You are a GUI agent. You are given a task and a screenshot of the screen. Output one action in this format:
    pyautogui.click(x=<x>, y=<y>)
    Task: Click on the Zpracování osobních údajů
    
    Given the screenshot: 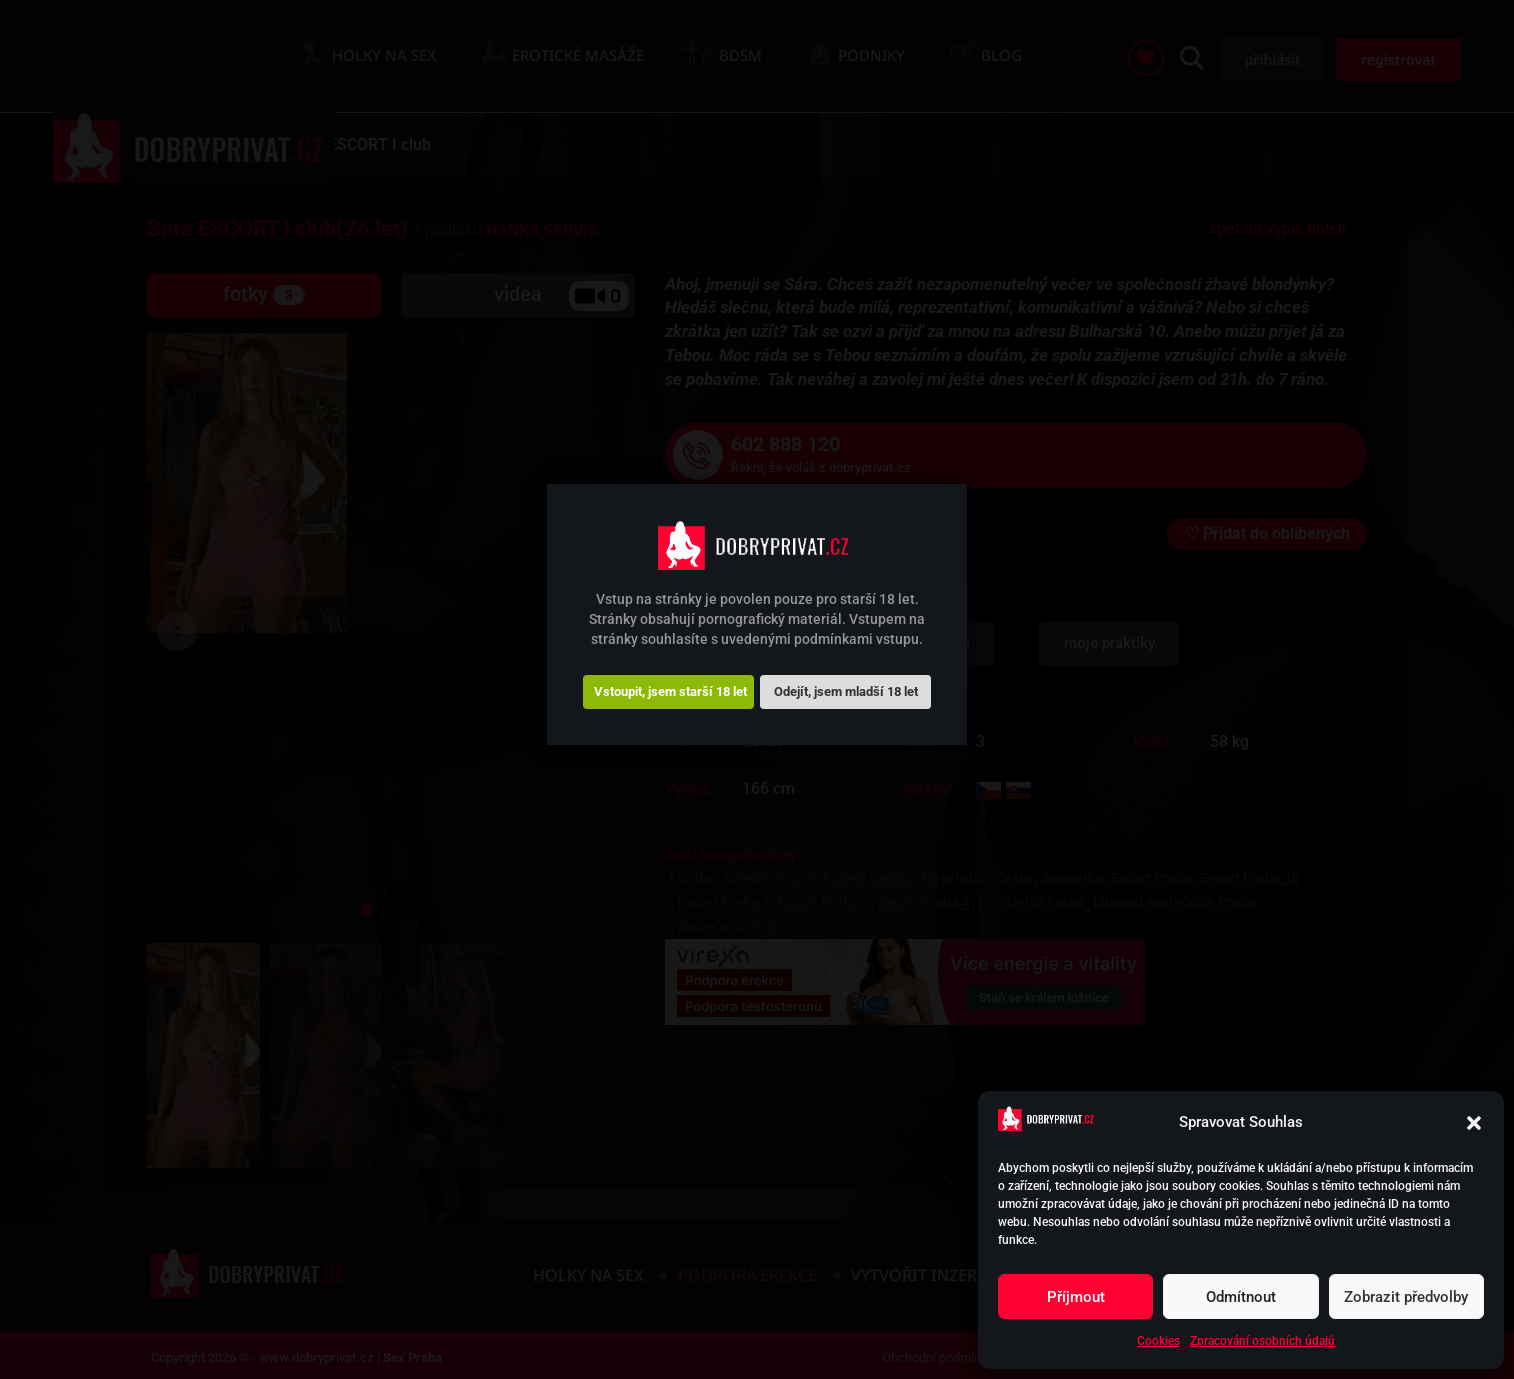 What is the action you would take?
    pyautogui.click(x=1262, y=1341)
    